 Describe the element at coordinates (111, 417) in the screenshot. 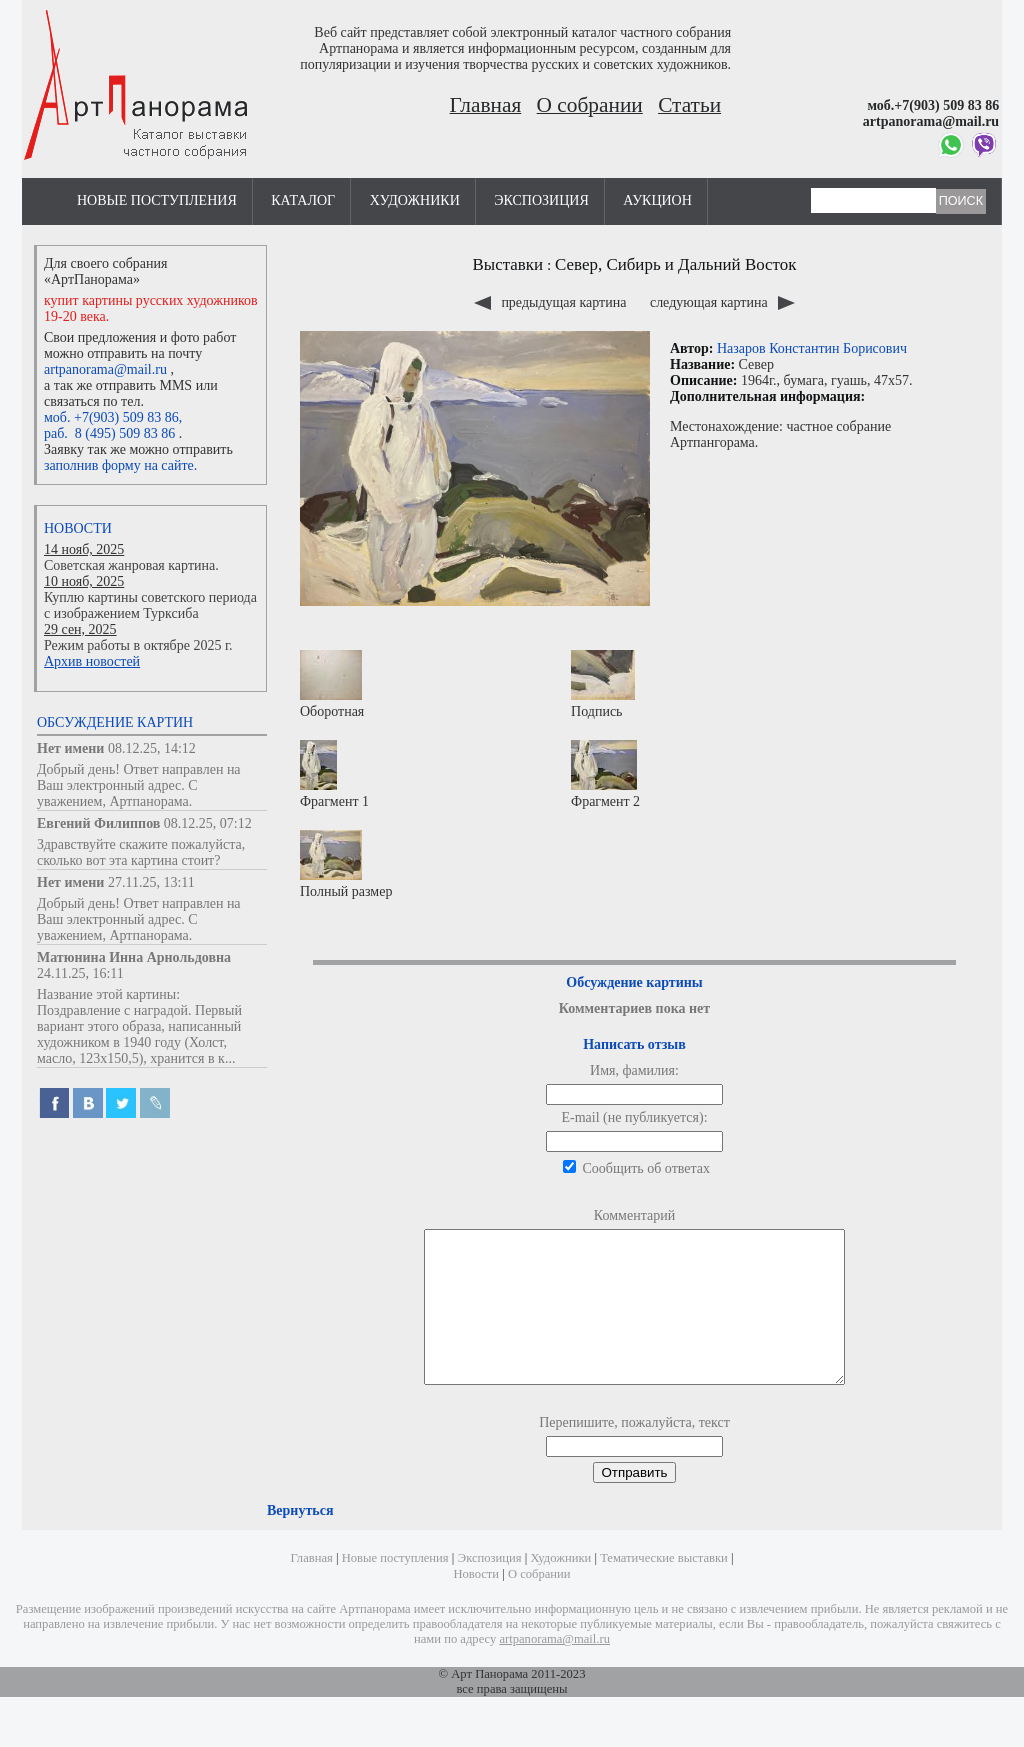

I see `моб. +7(903) 509 83 86` at that location.